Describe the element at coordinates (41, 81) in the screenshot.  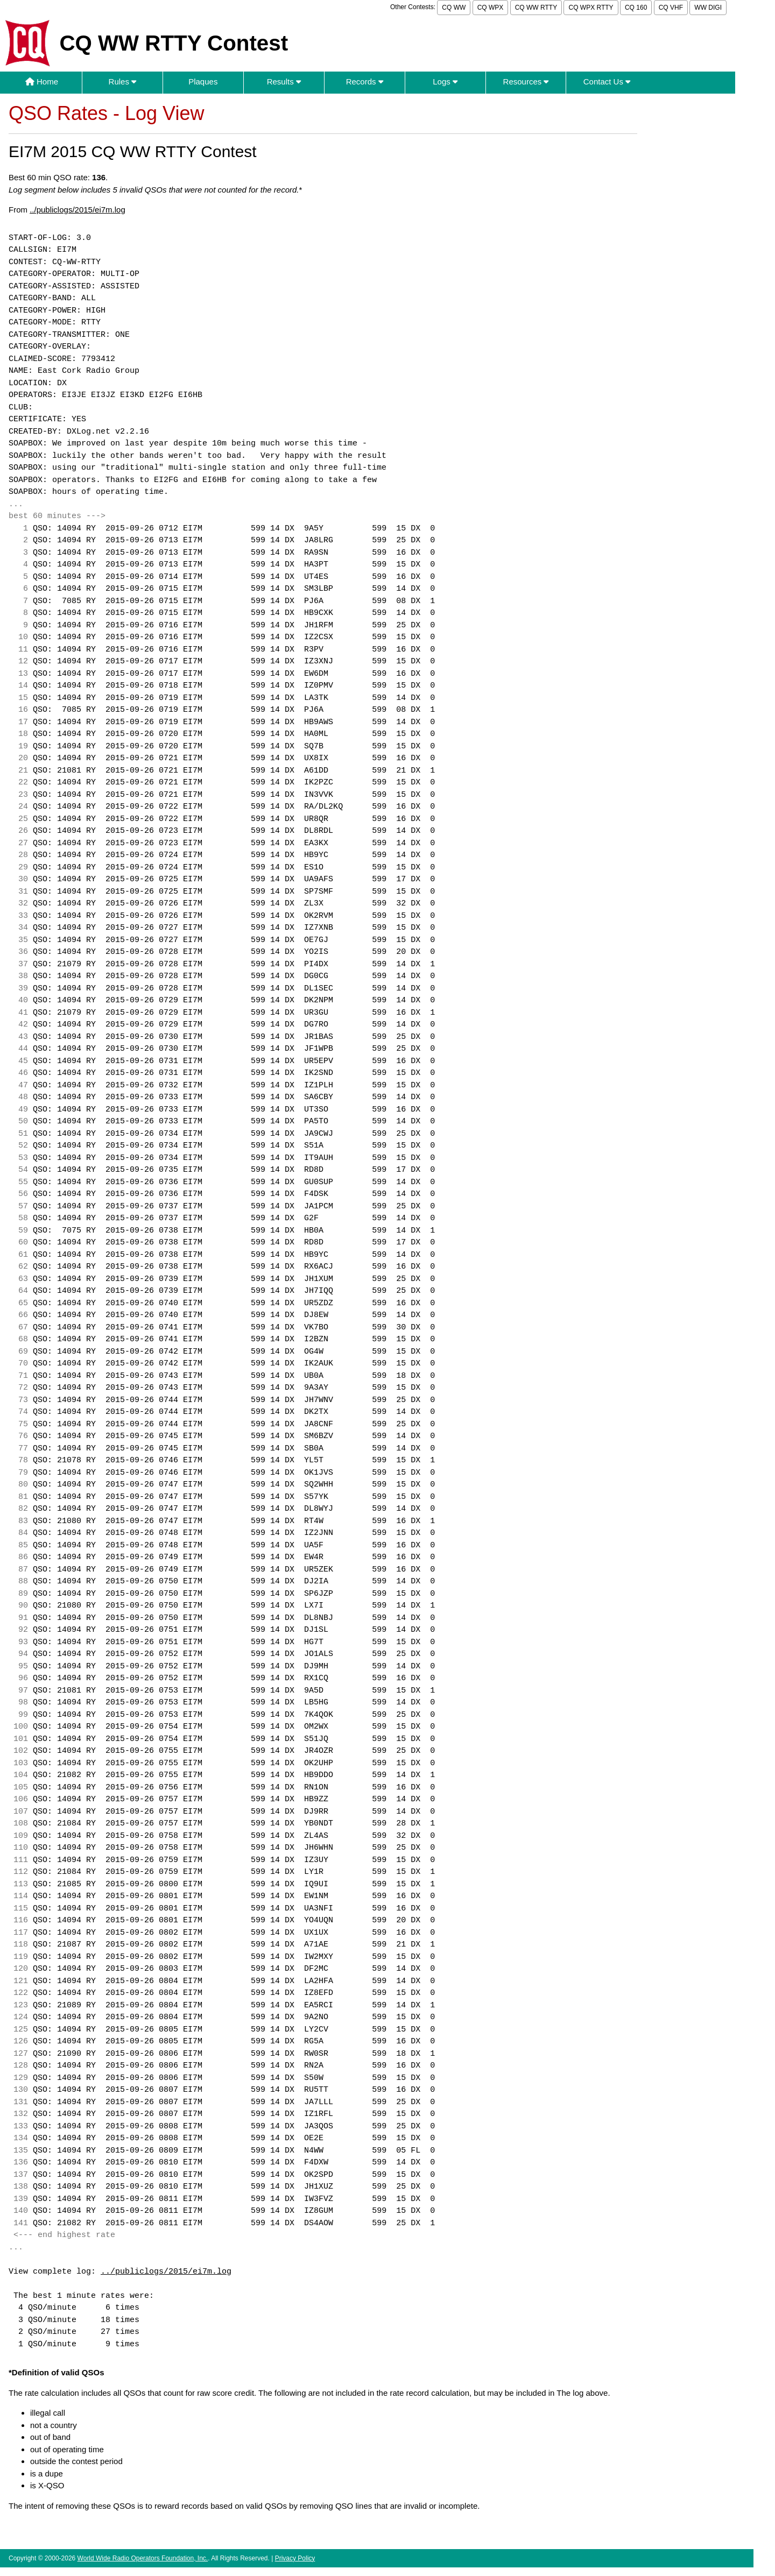
I see `Home` at that location.